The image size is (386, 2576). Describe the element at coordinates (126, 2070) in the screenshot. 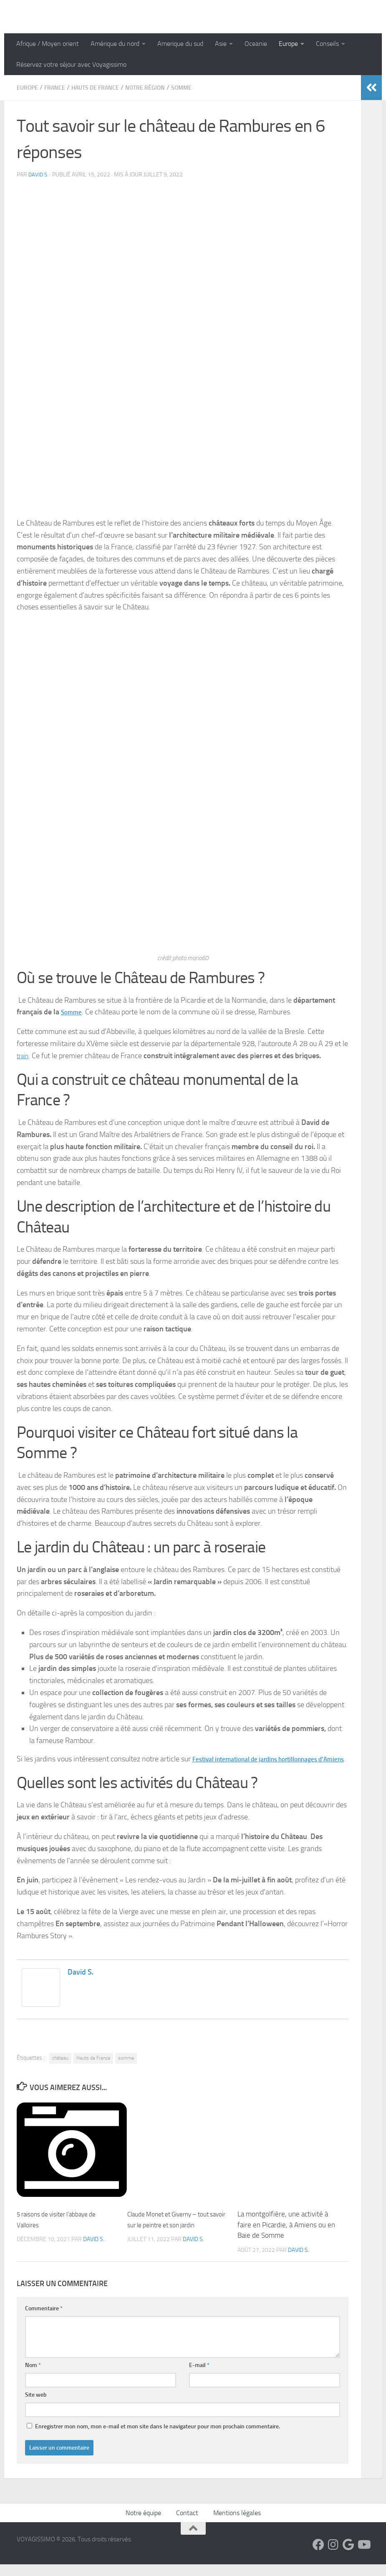

I see `somme` at that location.